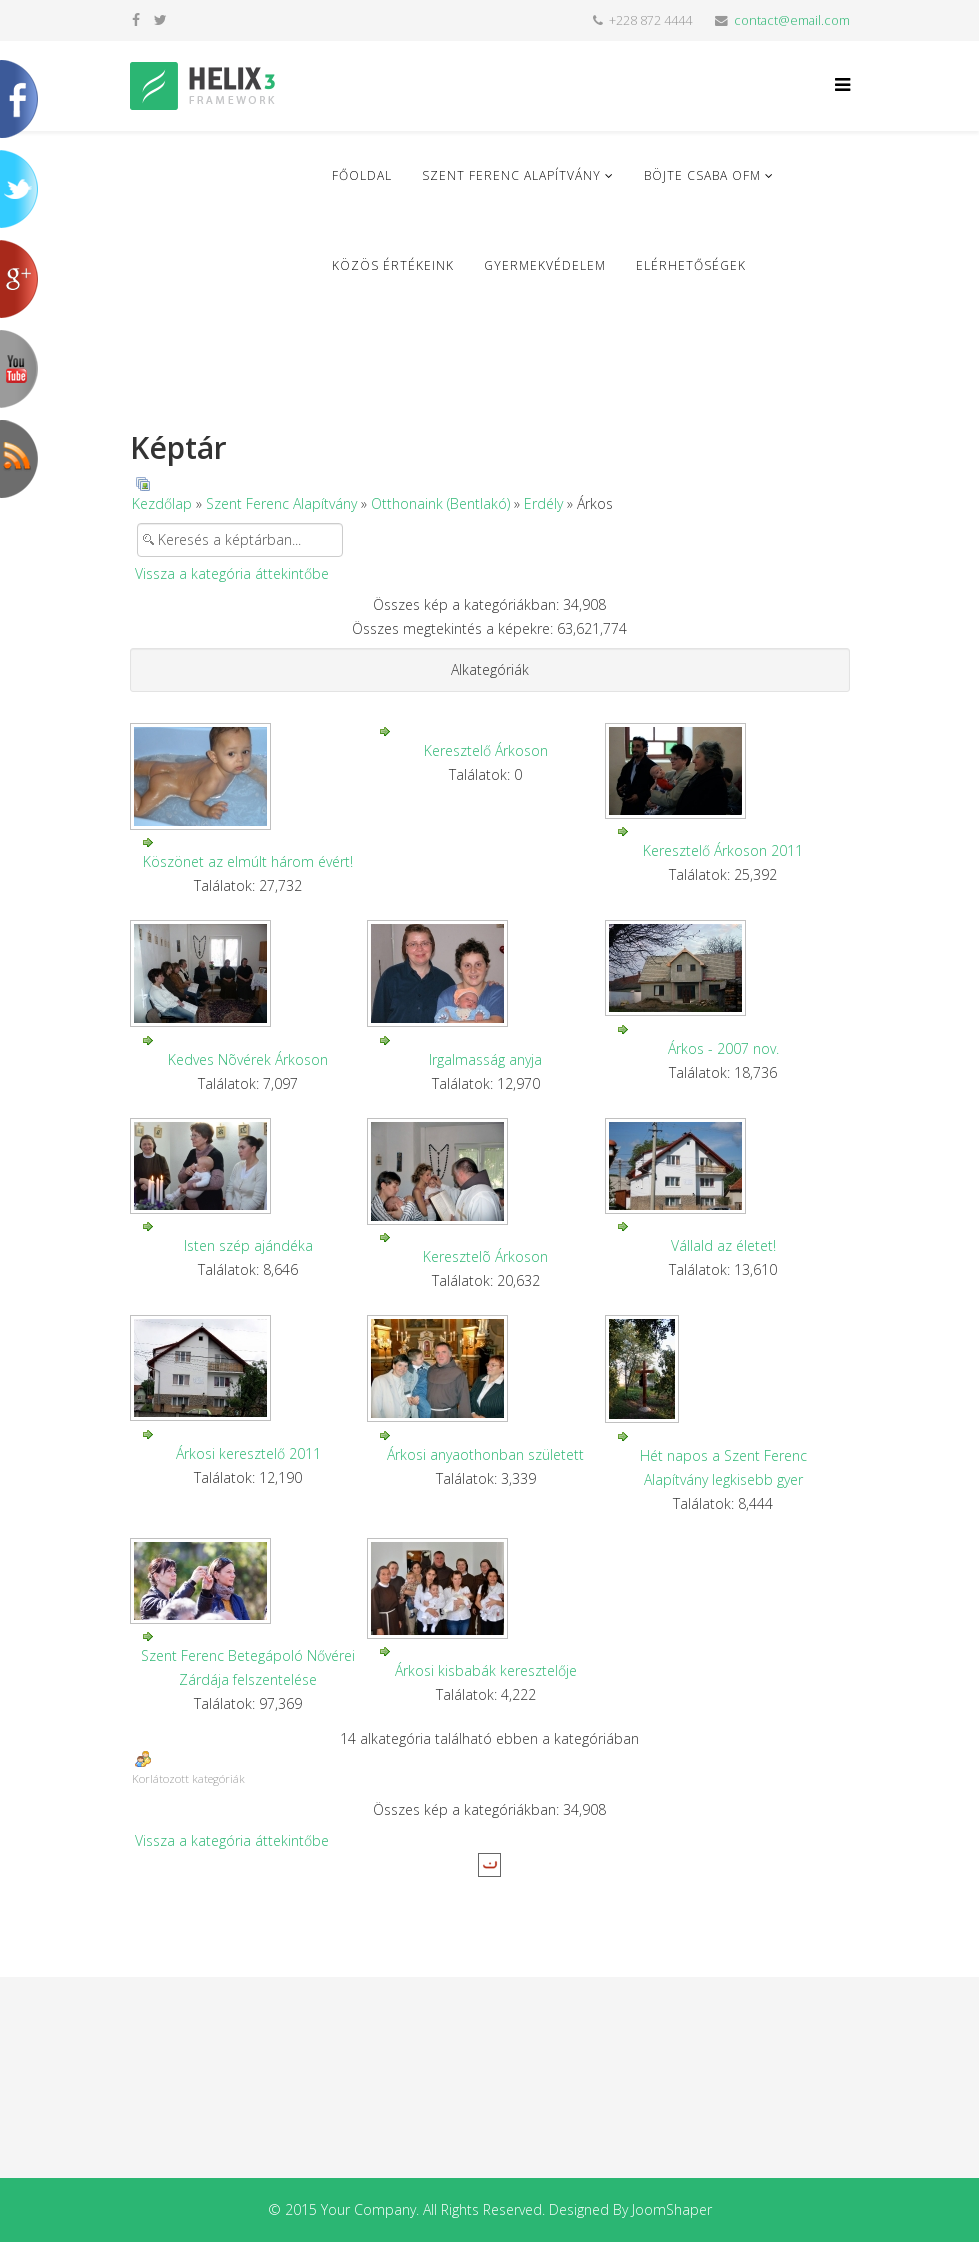 The height and width of the screenshot is (2242, 979). Describe the element at coordinates (792, 20) in the screenshot. I see `contact@email.com` at that location.